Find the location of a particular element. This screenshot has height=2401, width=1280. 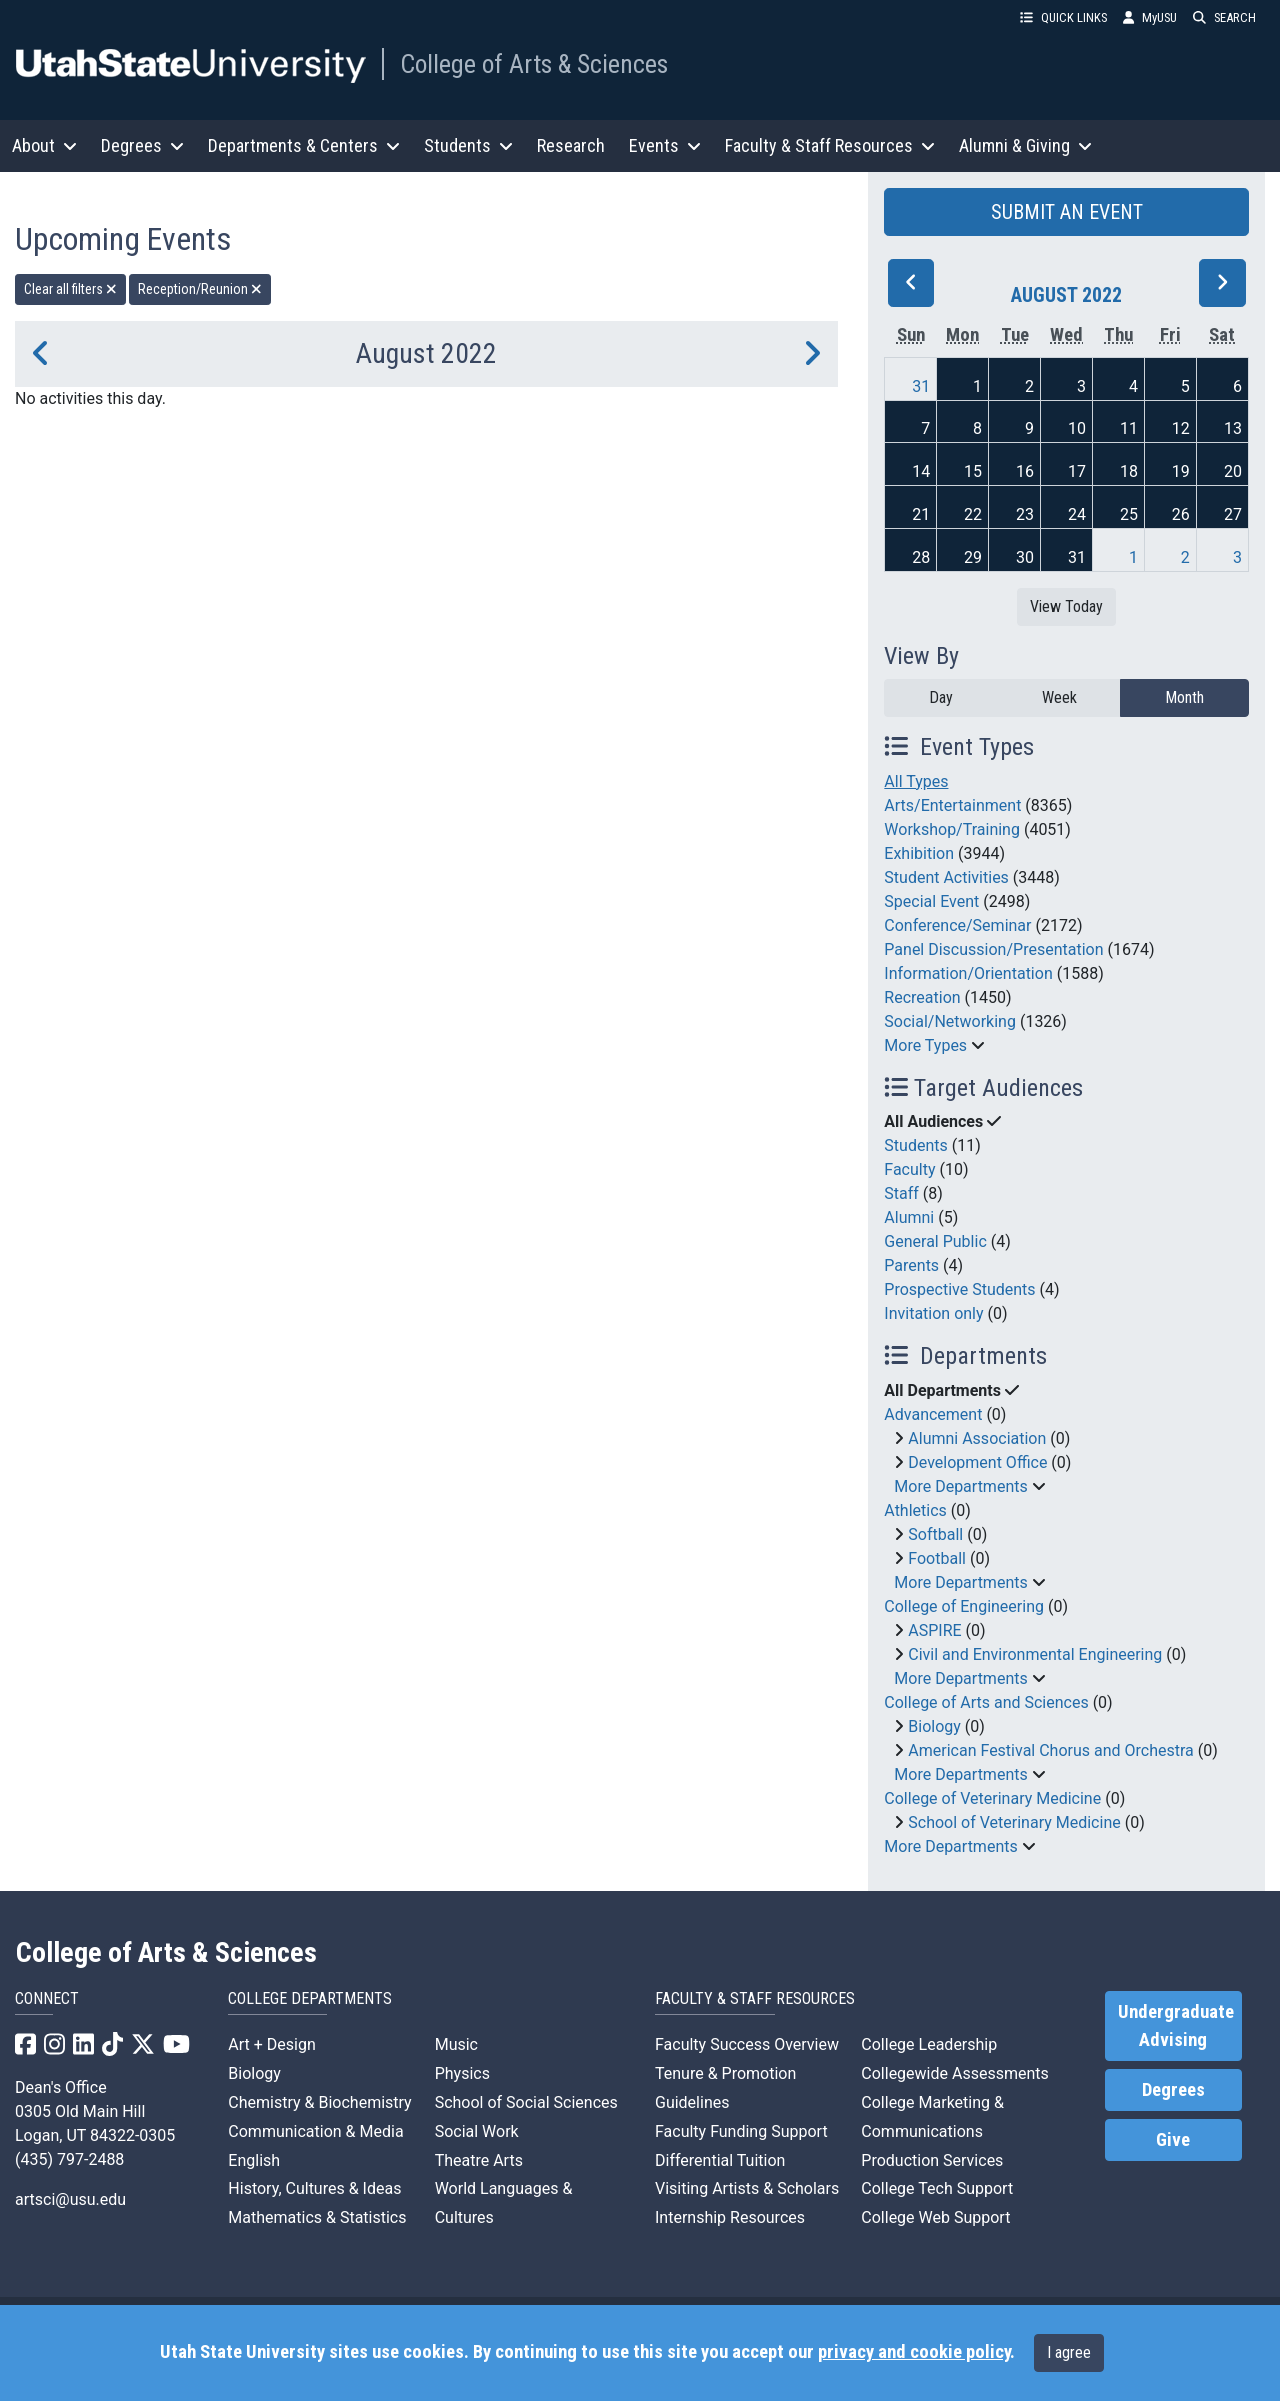

Panel Discussion/Presentation is located at coordinates (993, 949).